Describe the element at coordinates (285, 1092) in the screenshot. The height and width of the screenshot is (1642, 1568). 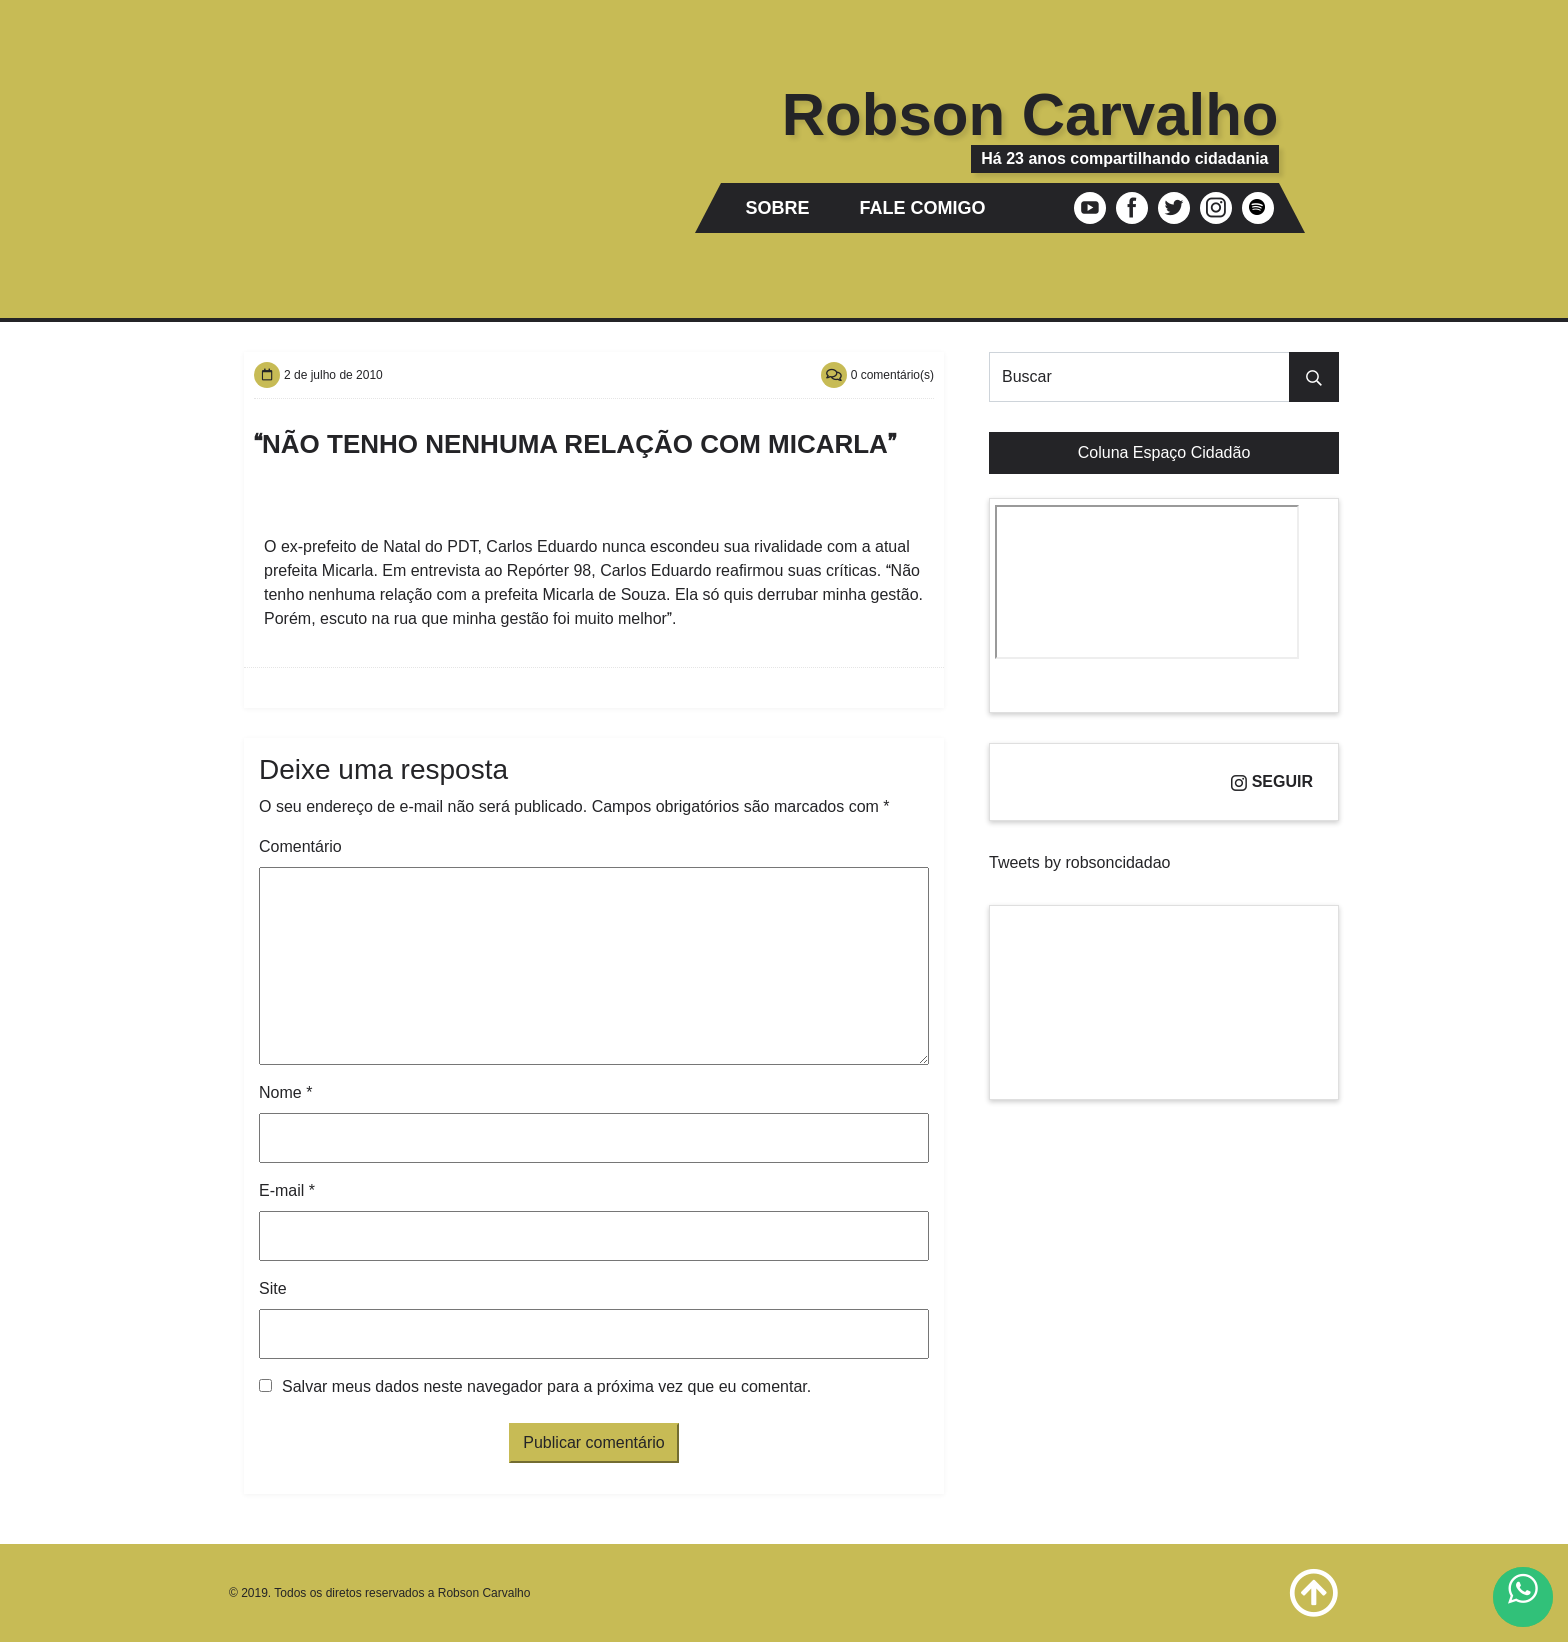
I see `Nome` at that location.